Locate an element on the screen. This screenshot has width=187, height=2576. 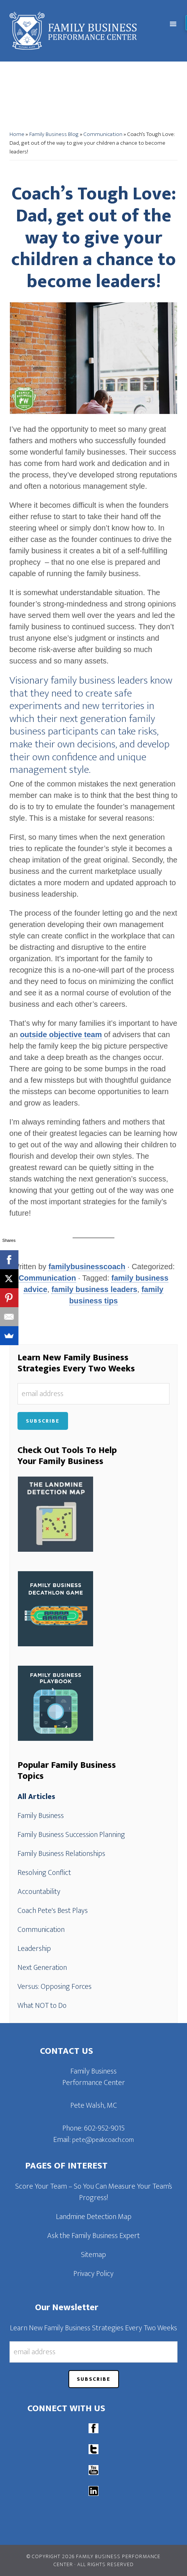
Score Your Team – So You Can Measure Your Team’s Progress! is located at coordinates (93, 2192).